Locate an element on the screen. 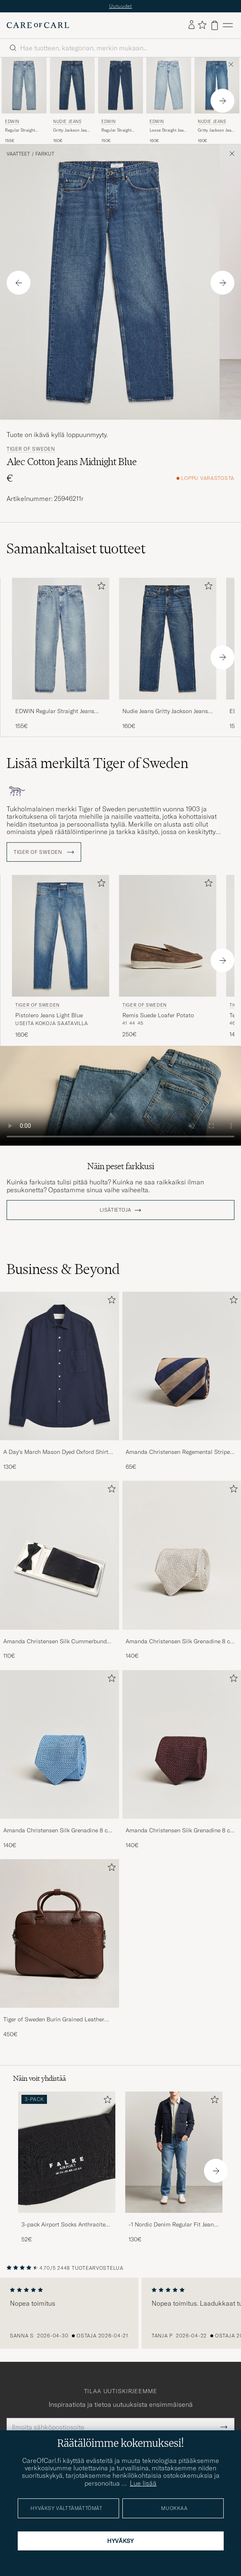 The height and width of the screenshot is (2576, 241). [Mies Amanda Christensen Silk Cummerbund Set Black Black] is located at coordinates (59, 1555).